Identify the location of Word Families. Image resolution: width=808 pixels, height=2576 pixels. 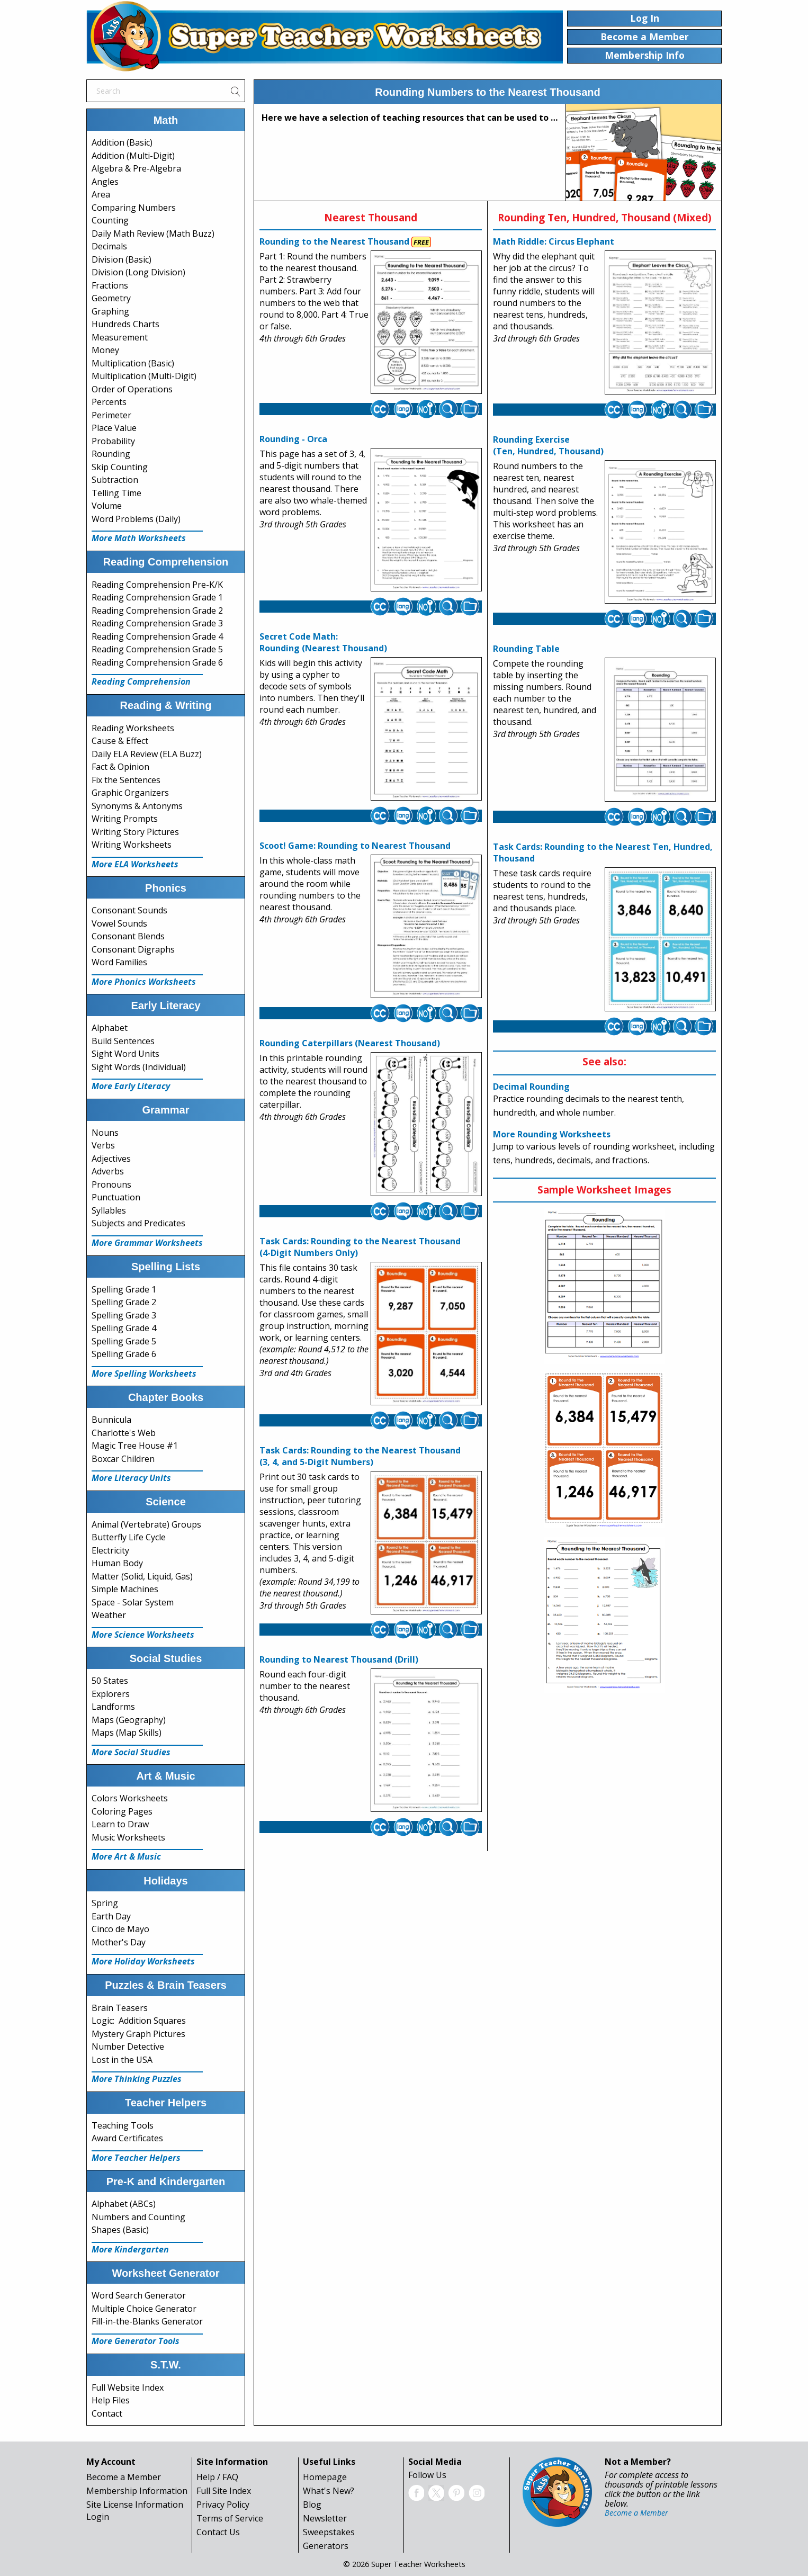
(119, 962).